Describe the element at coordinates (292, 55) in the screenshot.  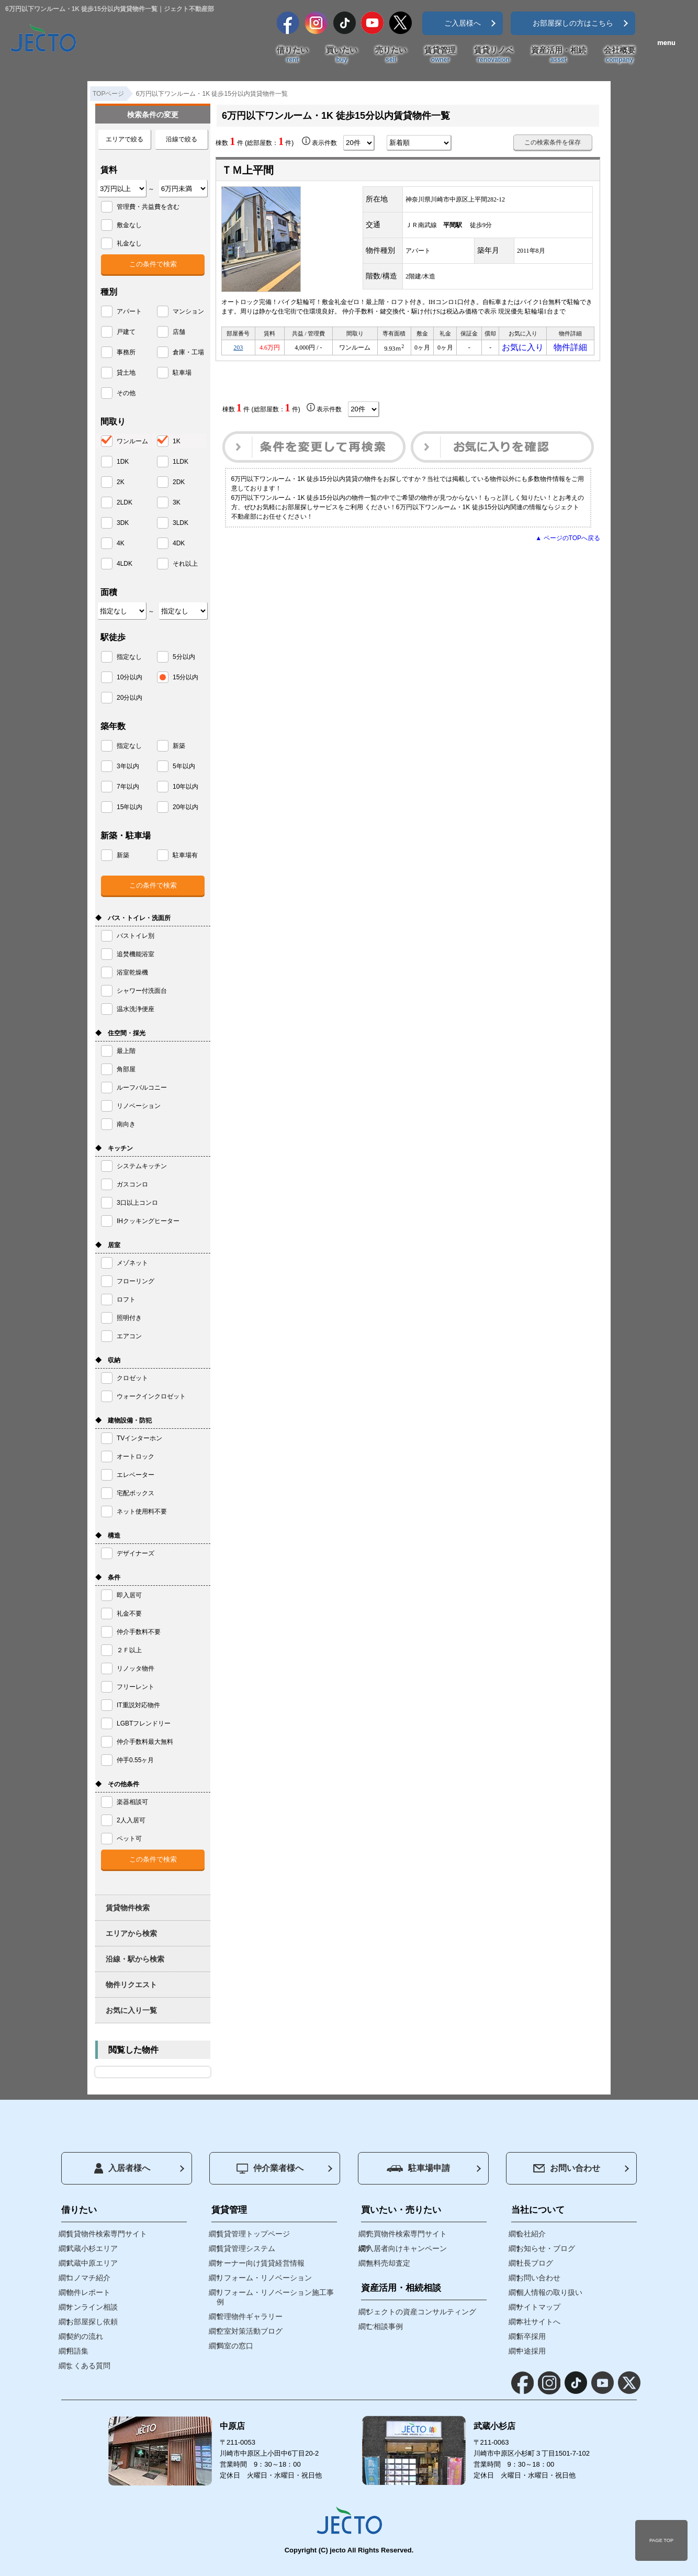
I see `借りたい` at that location.